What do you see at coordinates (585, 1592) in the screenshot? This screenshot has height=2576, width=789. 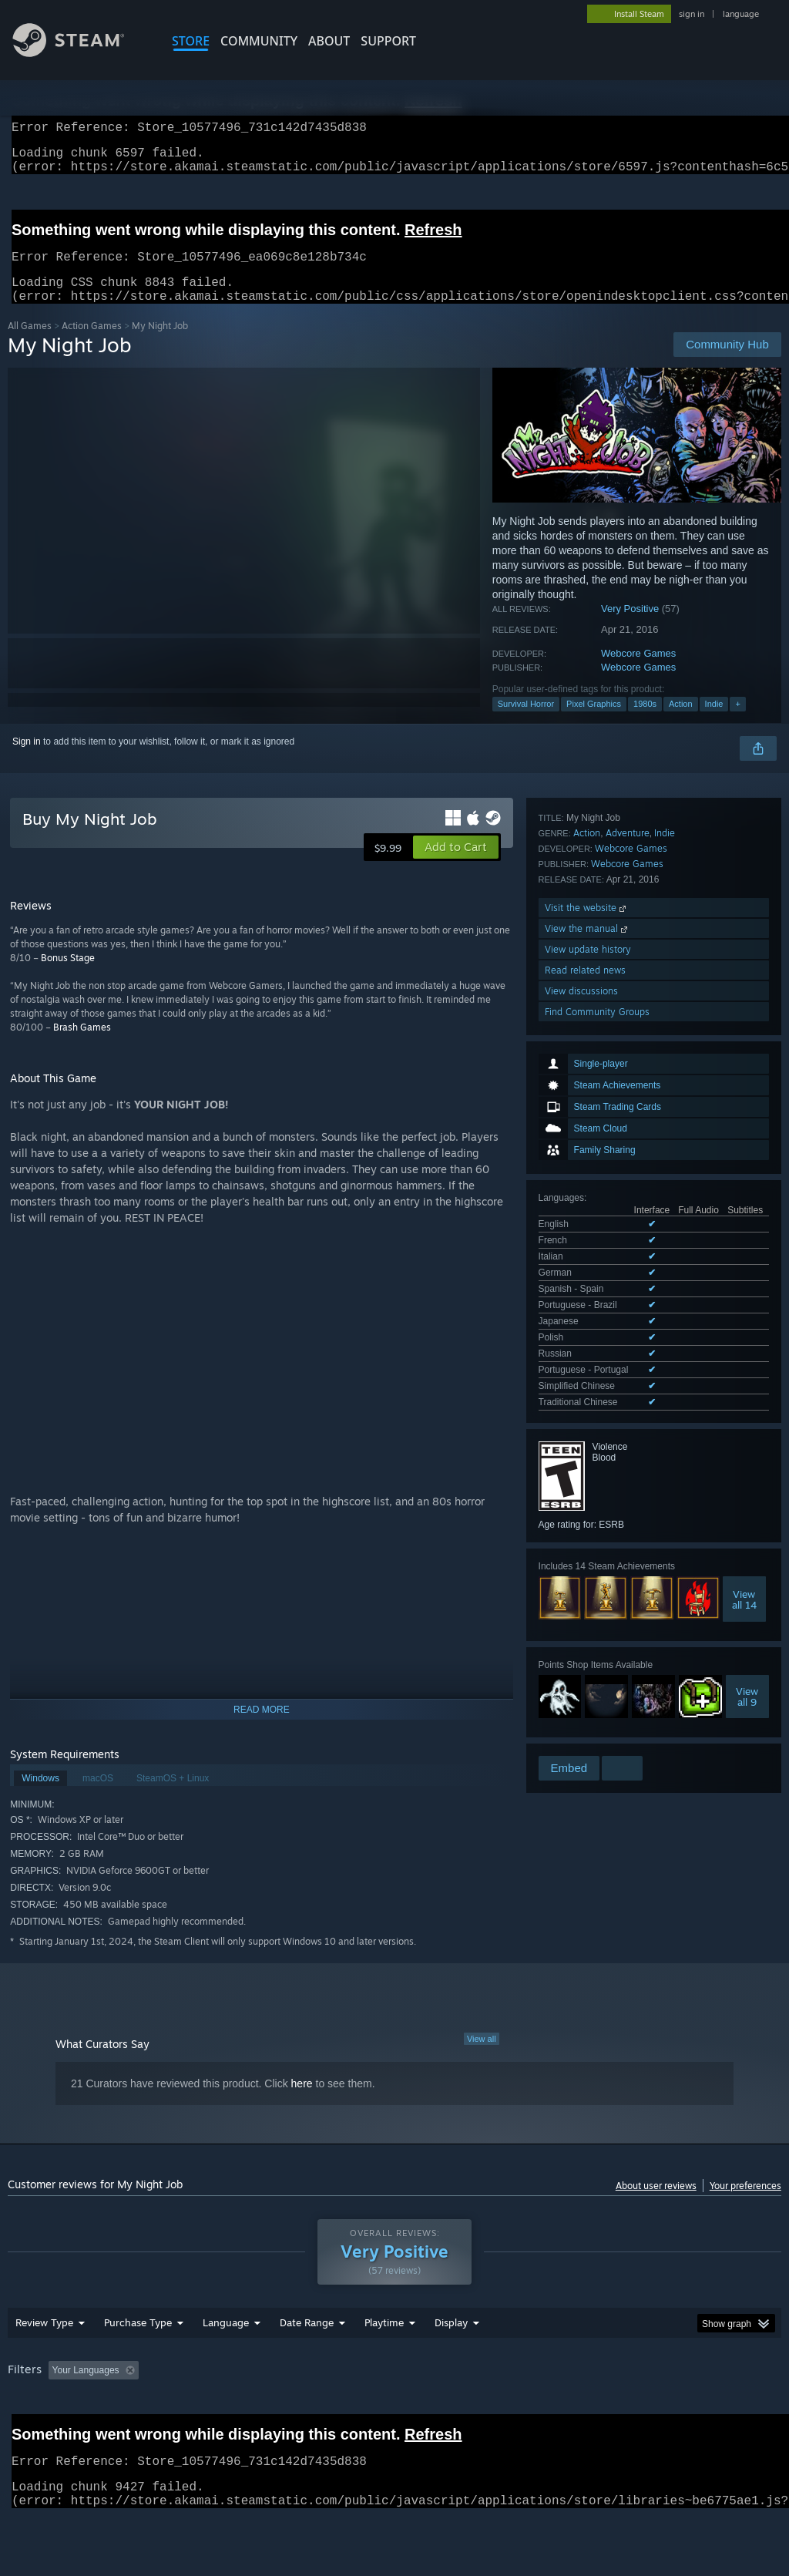 I see `Read related news` at bounding box center [585, 1592].